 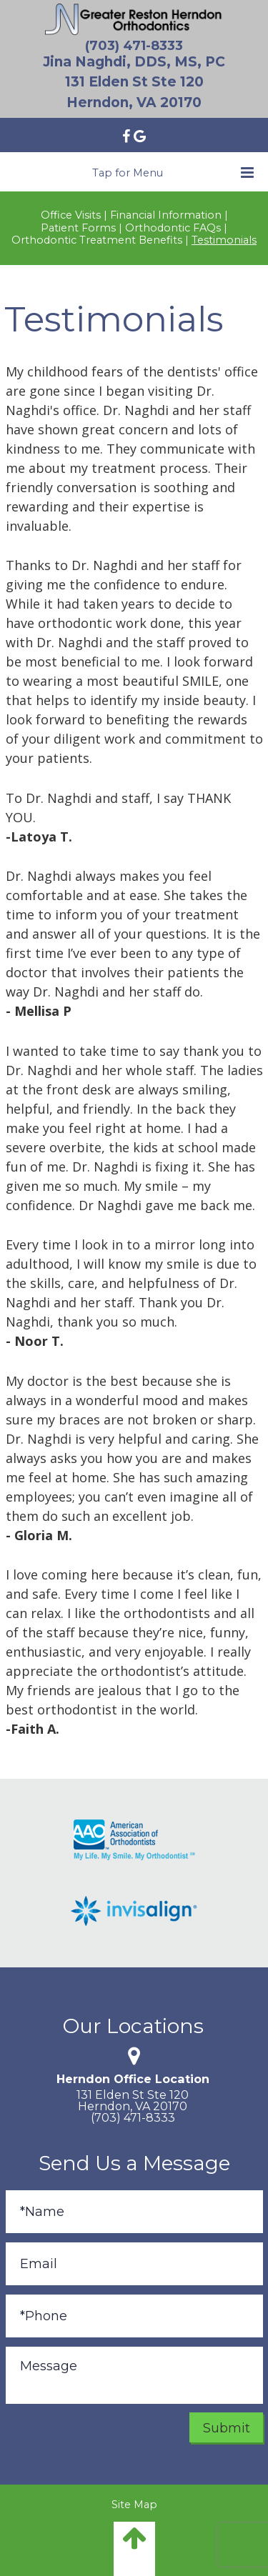 I want to click on (703) 471-8333, so click(x=134, y=46).